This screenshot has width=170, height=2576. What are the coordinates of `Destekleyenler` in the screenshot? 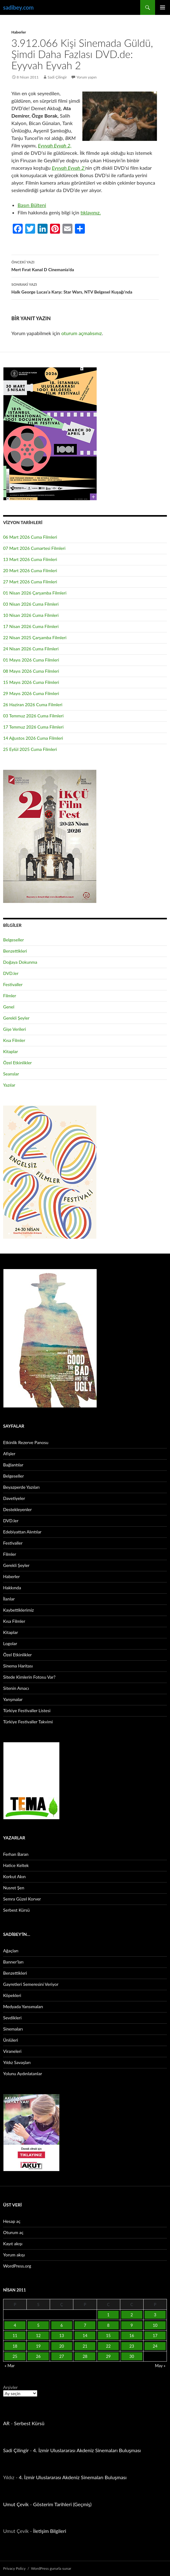 It's located at (17, 1509).